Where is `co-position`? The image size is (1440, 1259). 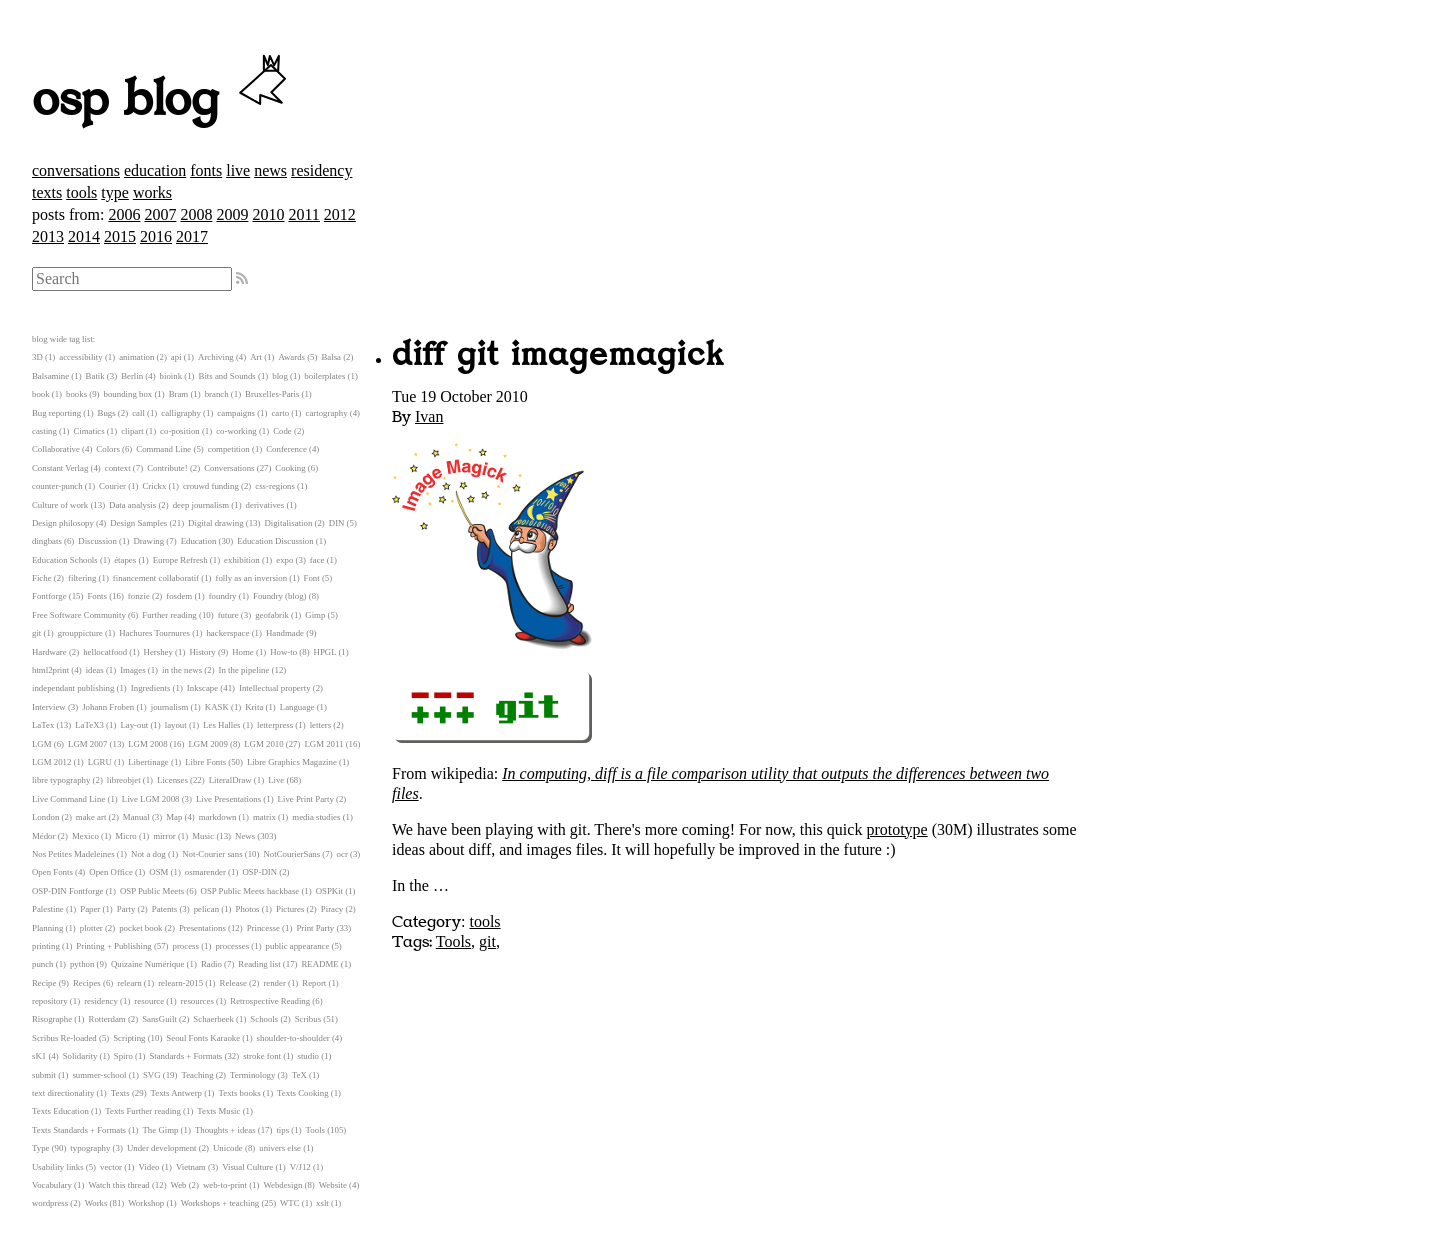
co-position is located at coordinates (180, 431).